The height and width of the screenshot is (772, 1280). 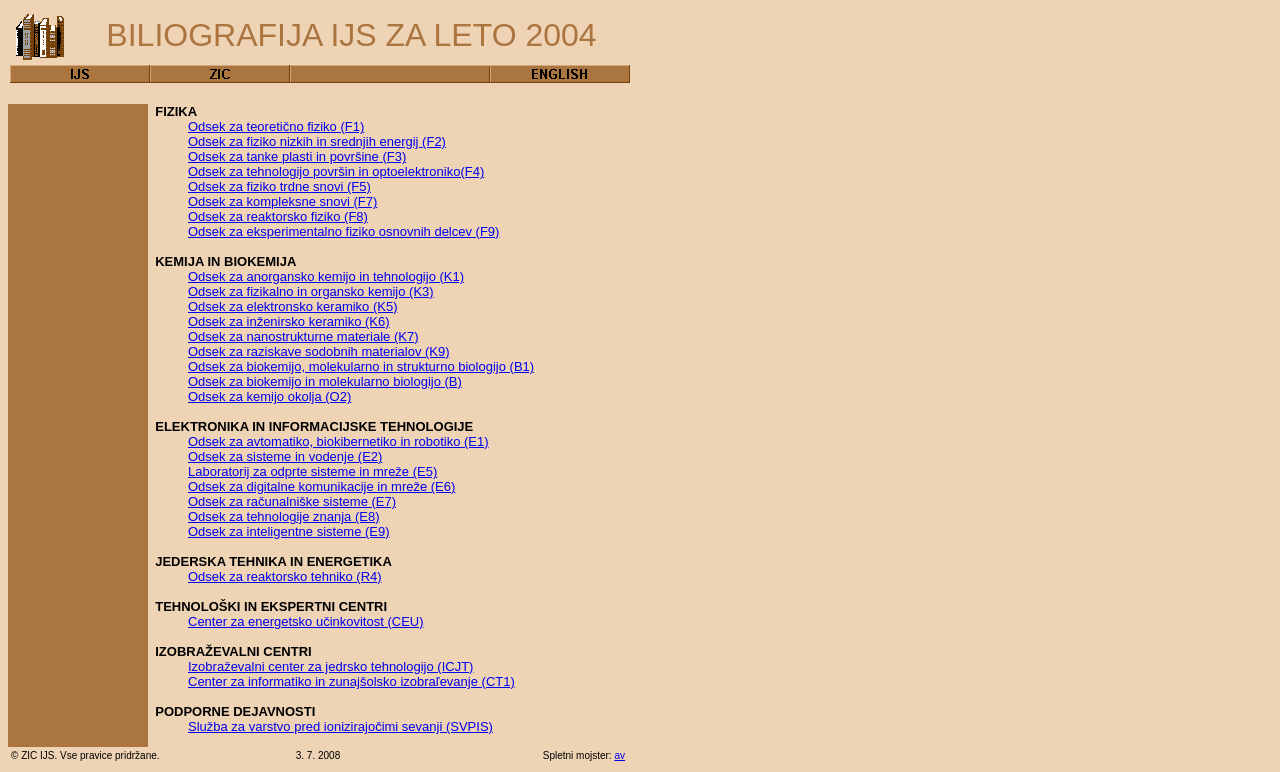 I want to click on Odsek za inženirsko keramiko (K6), so click(x=289, y=321).